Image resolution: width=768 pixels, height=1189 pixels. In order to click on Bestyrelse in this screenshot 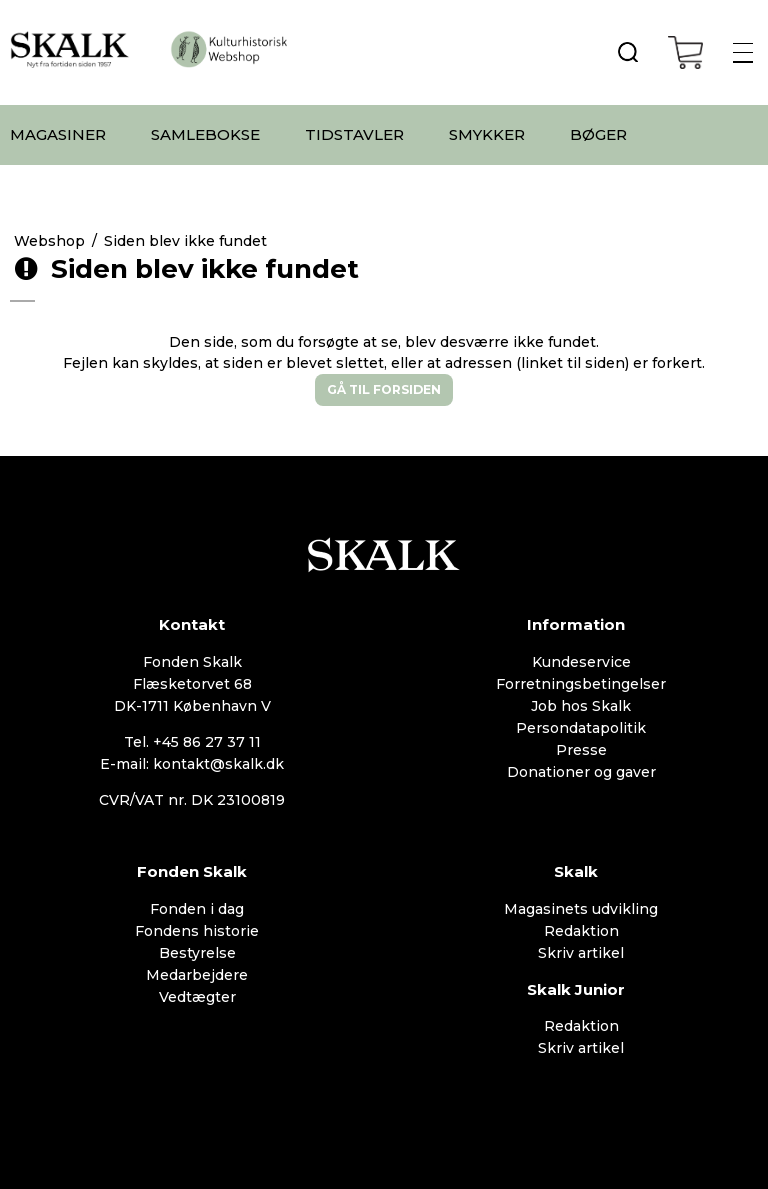, I will do `click(197, 953)`.